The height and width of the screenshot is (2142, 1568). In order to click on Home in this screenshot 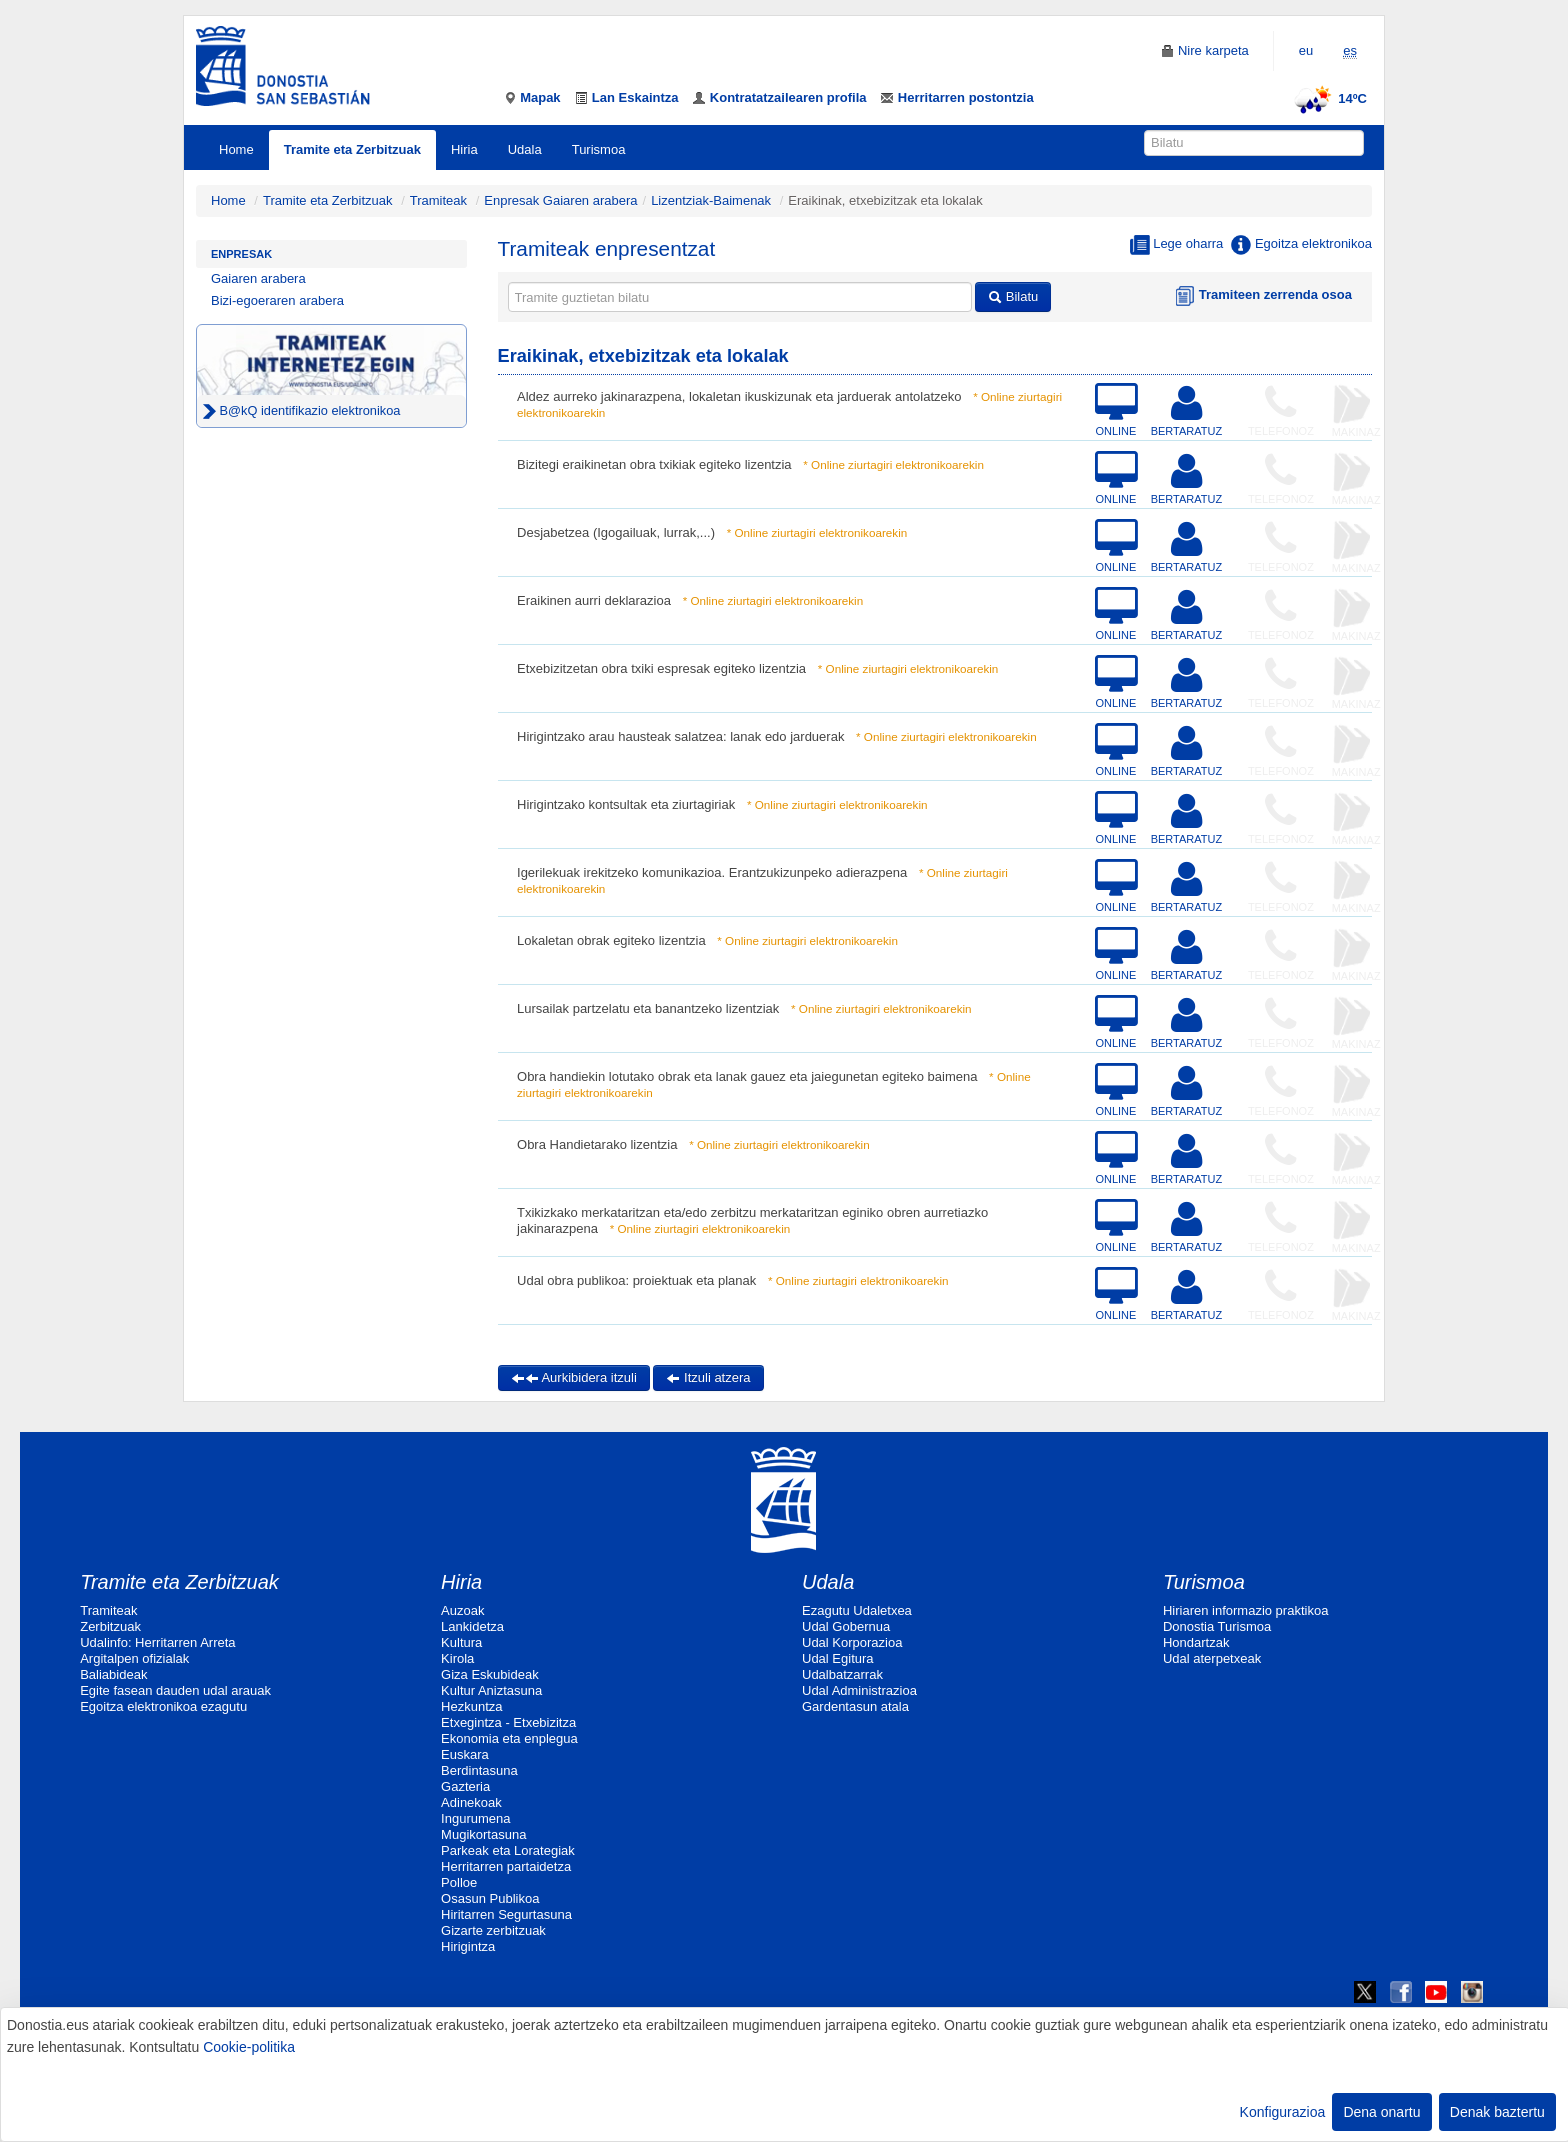, I will do `click(236, 149)`.